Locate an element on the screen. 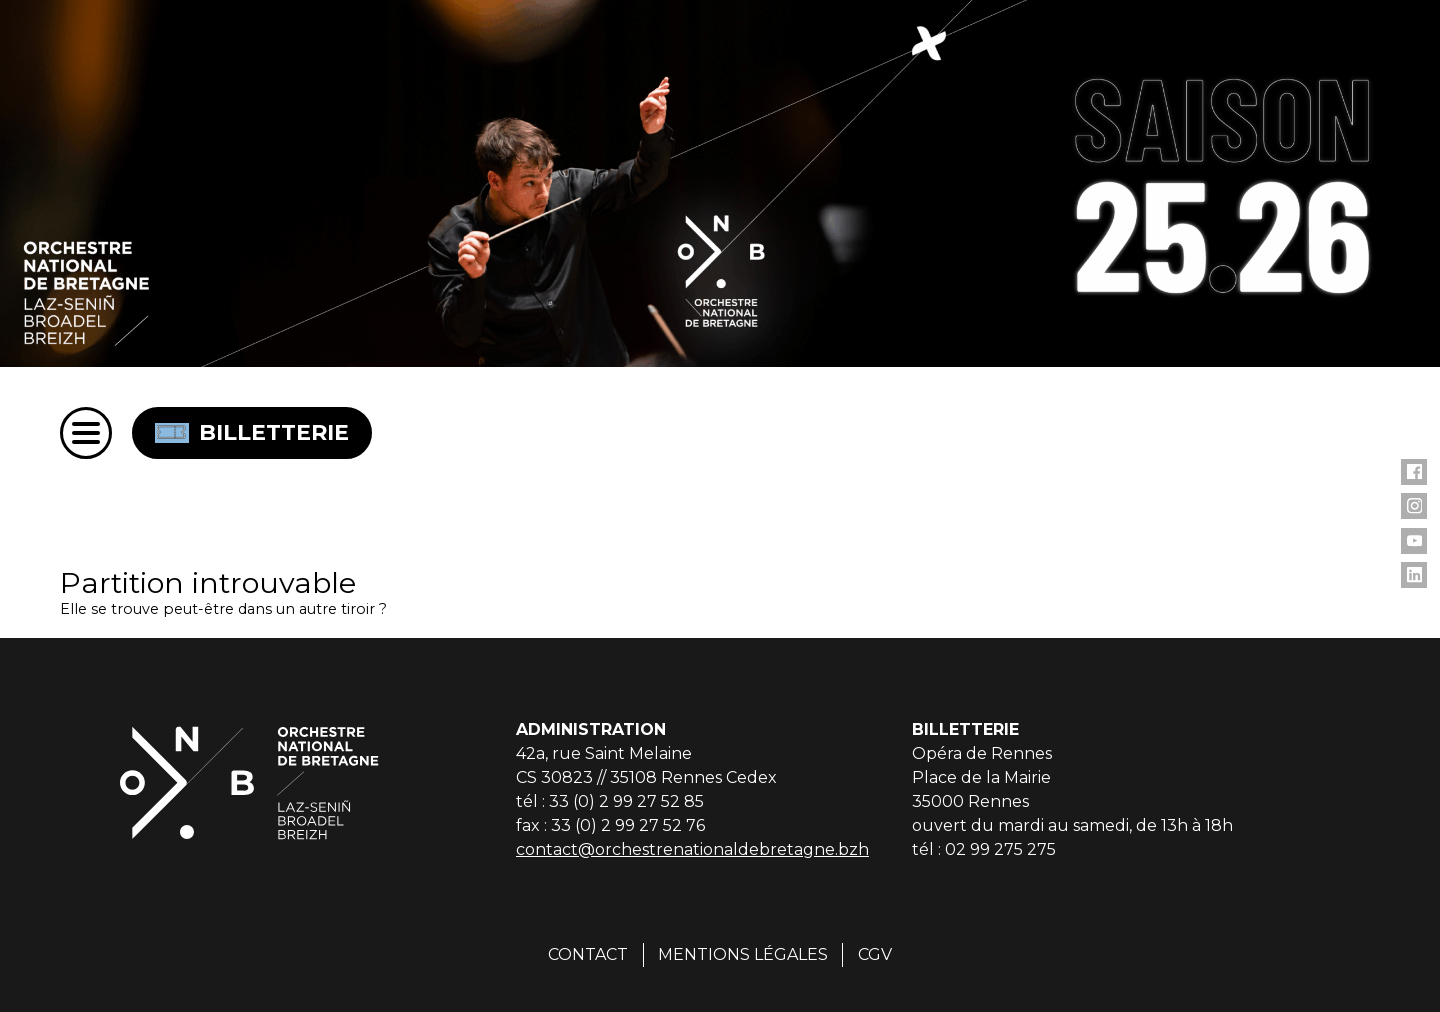 The image size is (1440, 1012). contact@orchestrenationaldebretagne.bzh is located at coordinates (692, 849).